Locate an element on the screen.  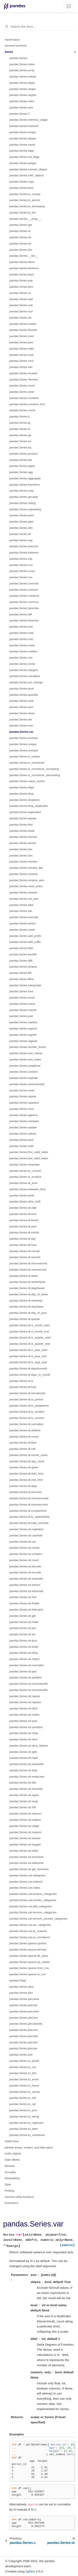
pandas.Series.str.rfind is located at coordinates (23, 1708).